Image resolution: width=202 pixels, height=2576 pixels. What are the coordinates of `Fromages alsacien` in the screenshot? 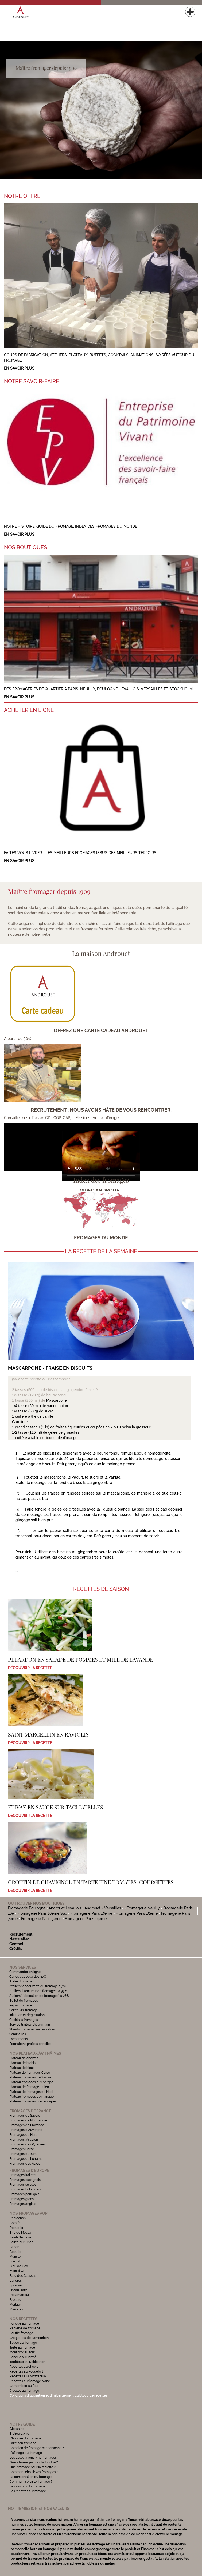 It's located at (24, 2139).